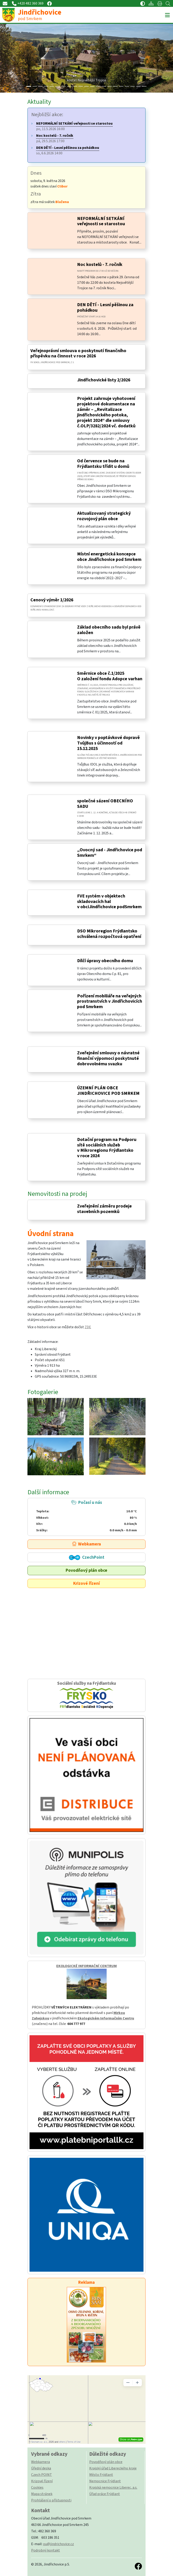  Describe the element at coordinates (57, 86) in the screenshot. I see `[Slide 5]` at that location.